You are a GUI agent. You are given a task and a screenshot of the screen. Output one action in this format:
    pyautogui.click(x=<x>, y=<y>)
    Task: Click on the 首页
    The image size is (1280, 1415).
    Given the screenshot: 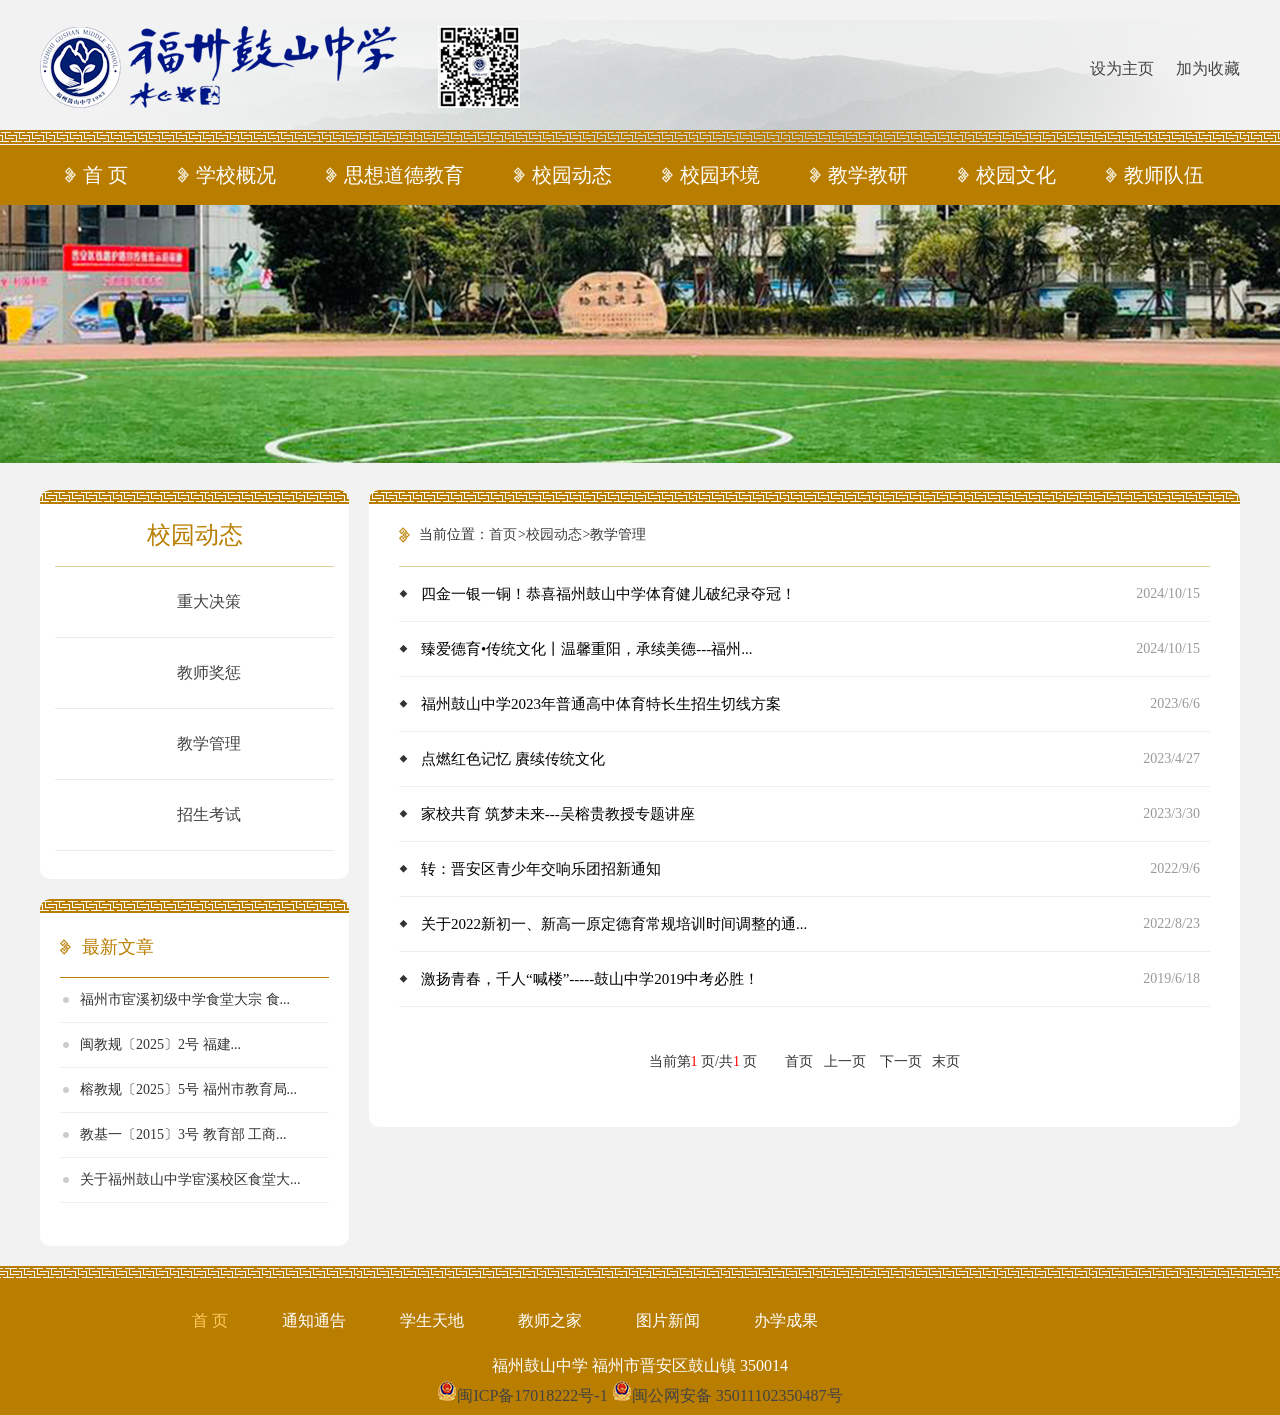 What is the action you would take?
    pyautogui.click(x=503, y=534)
    